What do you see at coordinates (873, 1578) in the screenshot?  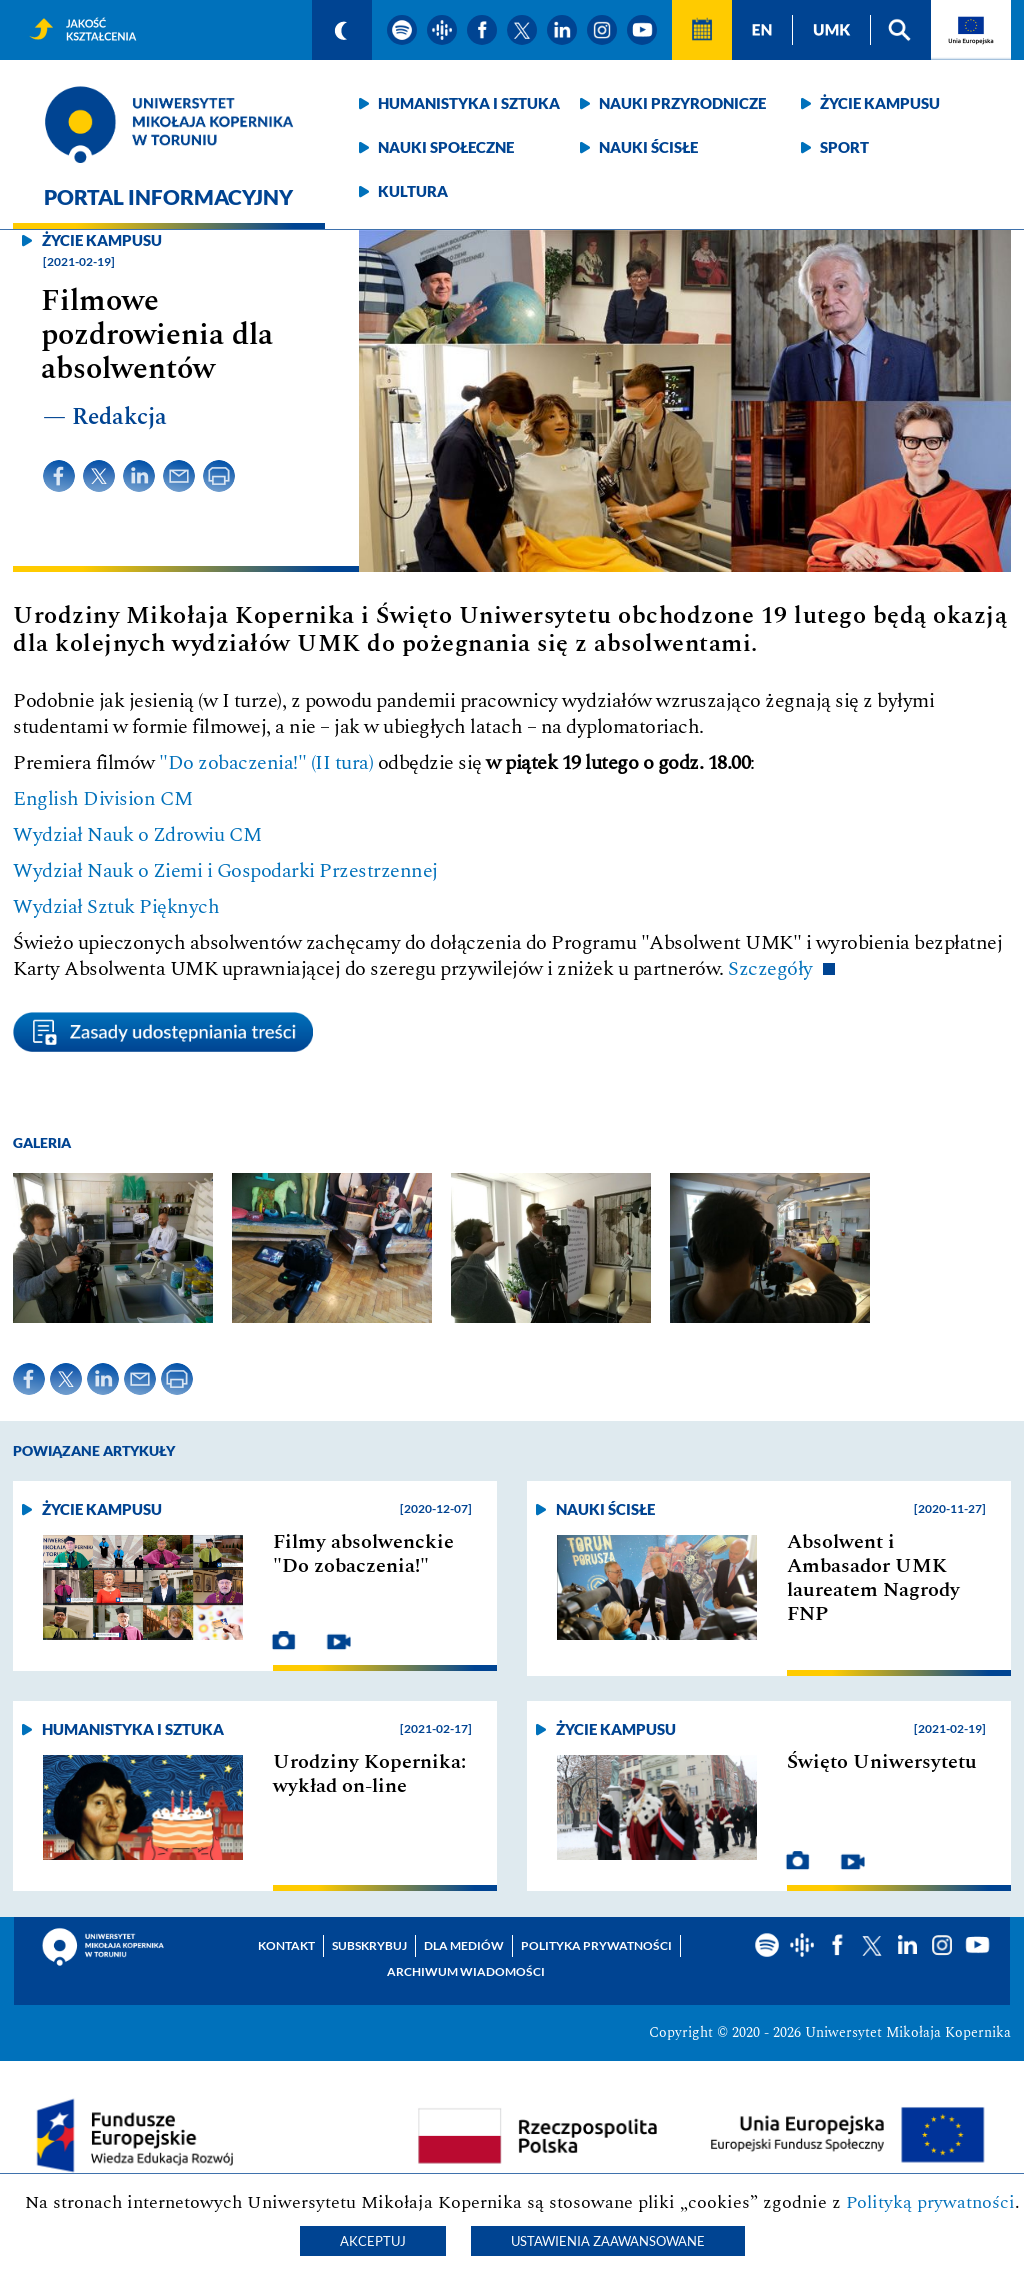 I see `Absolwent i Ambasador UMK laureatem Nagrody FNP` at bounding box center [873, 1578].